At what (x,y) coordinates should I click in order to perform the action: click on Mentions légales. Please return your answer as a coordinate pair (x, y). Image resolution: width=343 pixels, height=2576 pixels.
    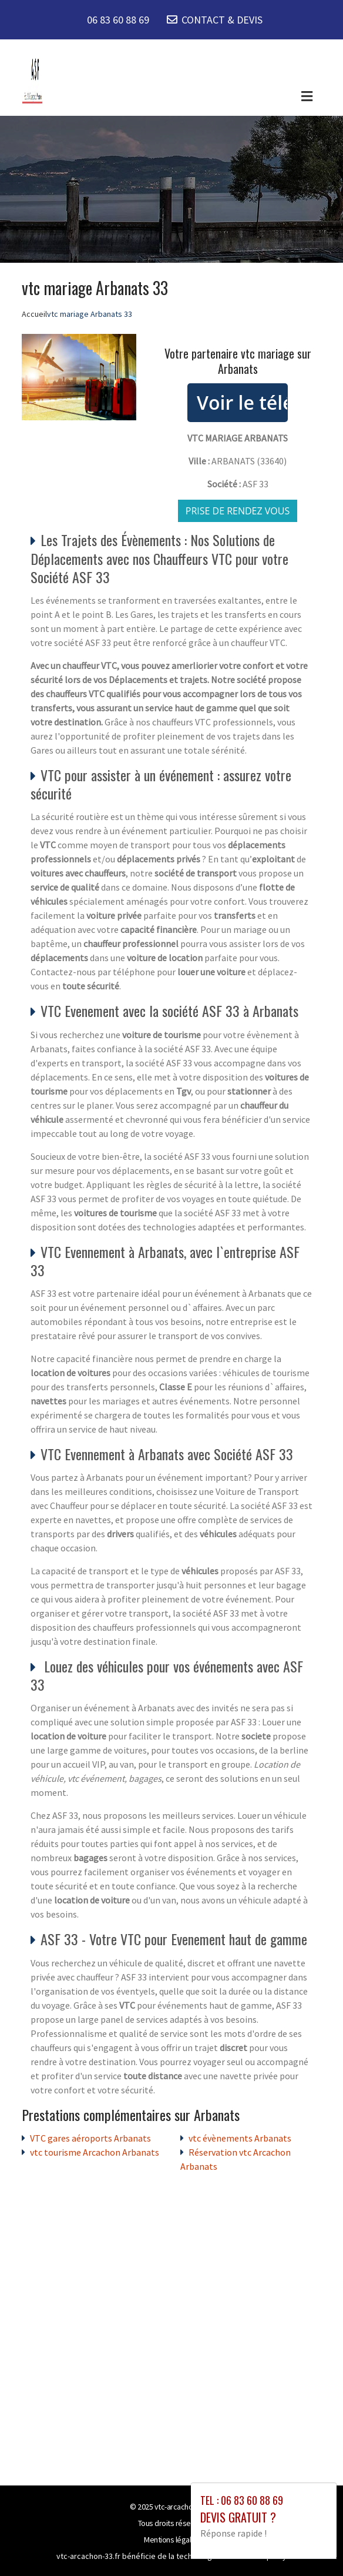
    Looking at the image, I should click on (171, 2539).